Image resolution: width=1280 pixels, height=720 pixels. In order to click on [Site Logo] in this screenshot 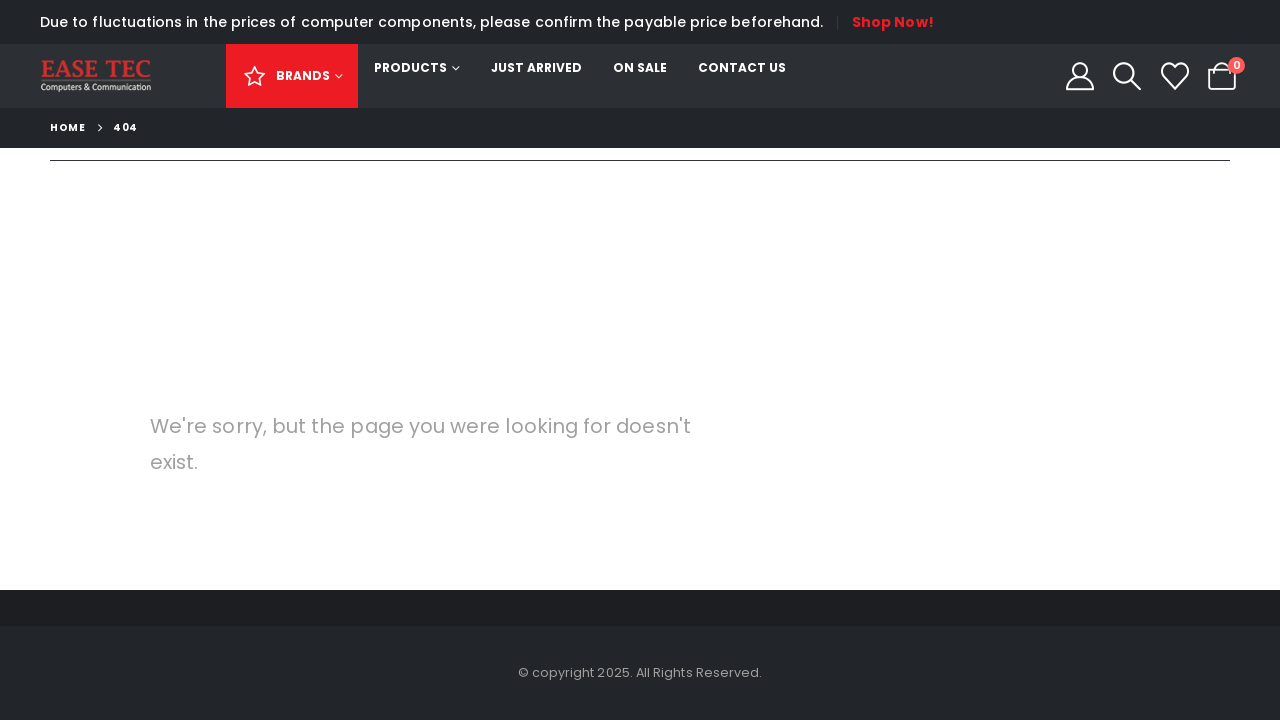, I will do `click(95, 76)`.